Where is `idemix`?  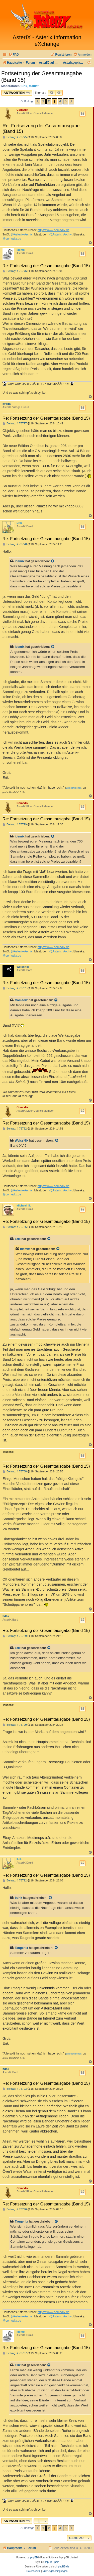
idemix is located at coordinates (21, 249).